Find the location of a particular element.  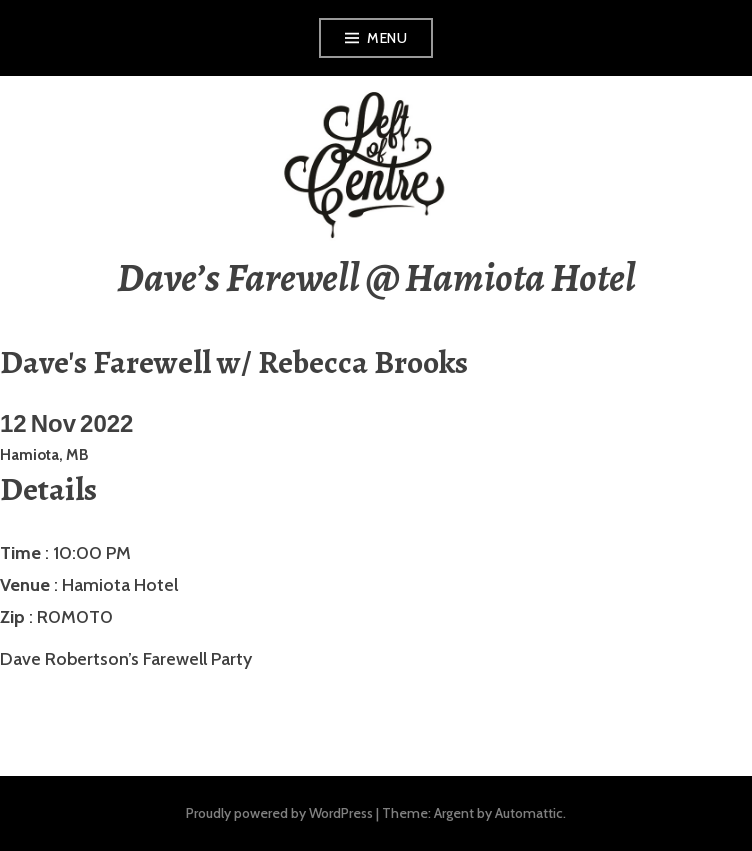

Automattic is located at coordinates (529, 813).